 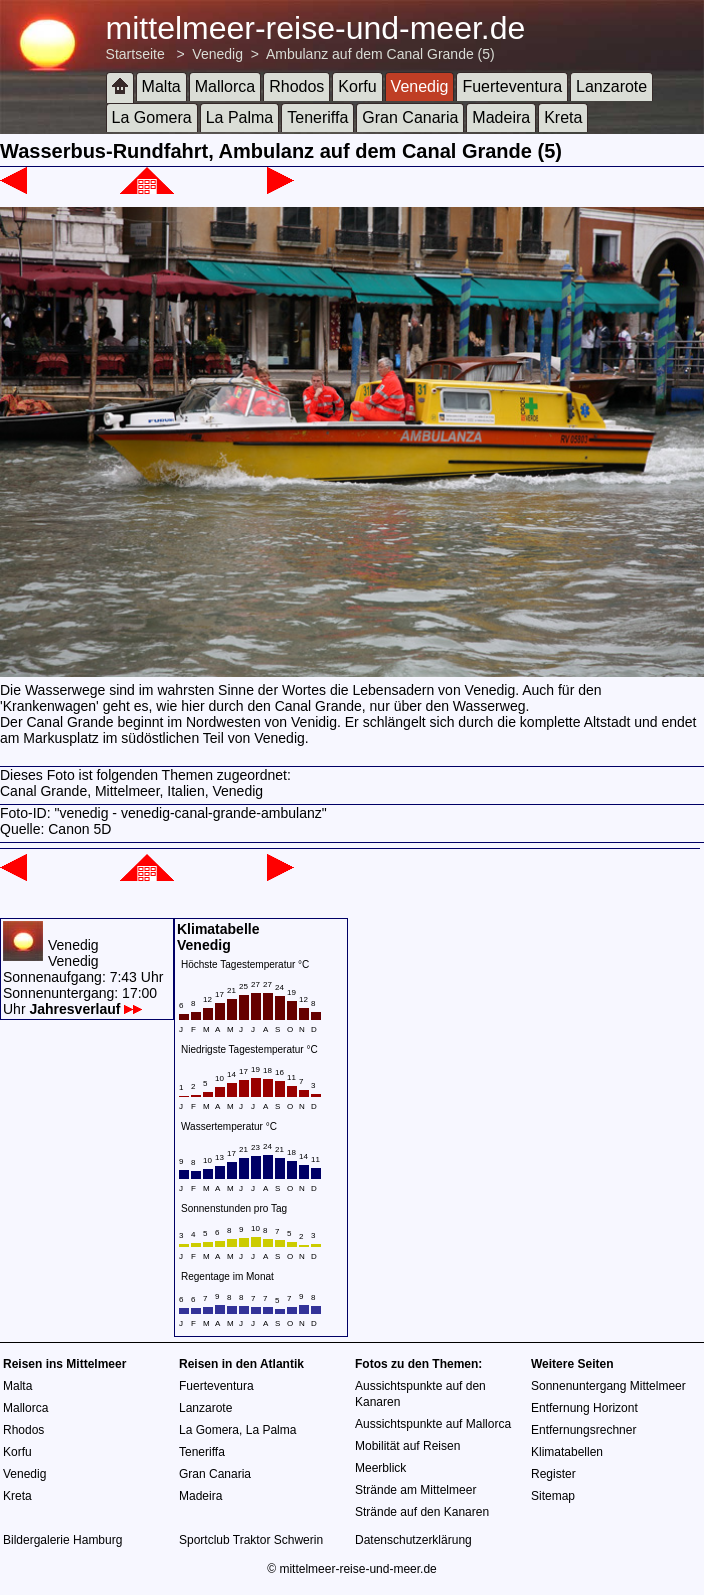 I want to click on Aussichtspunkte auf Mallorca, so click(x=433, y=1424).